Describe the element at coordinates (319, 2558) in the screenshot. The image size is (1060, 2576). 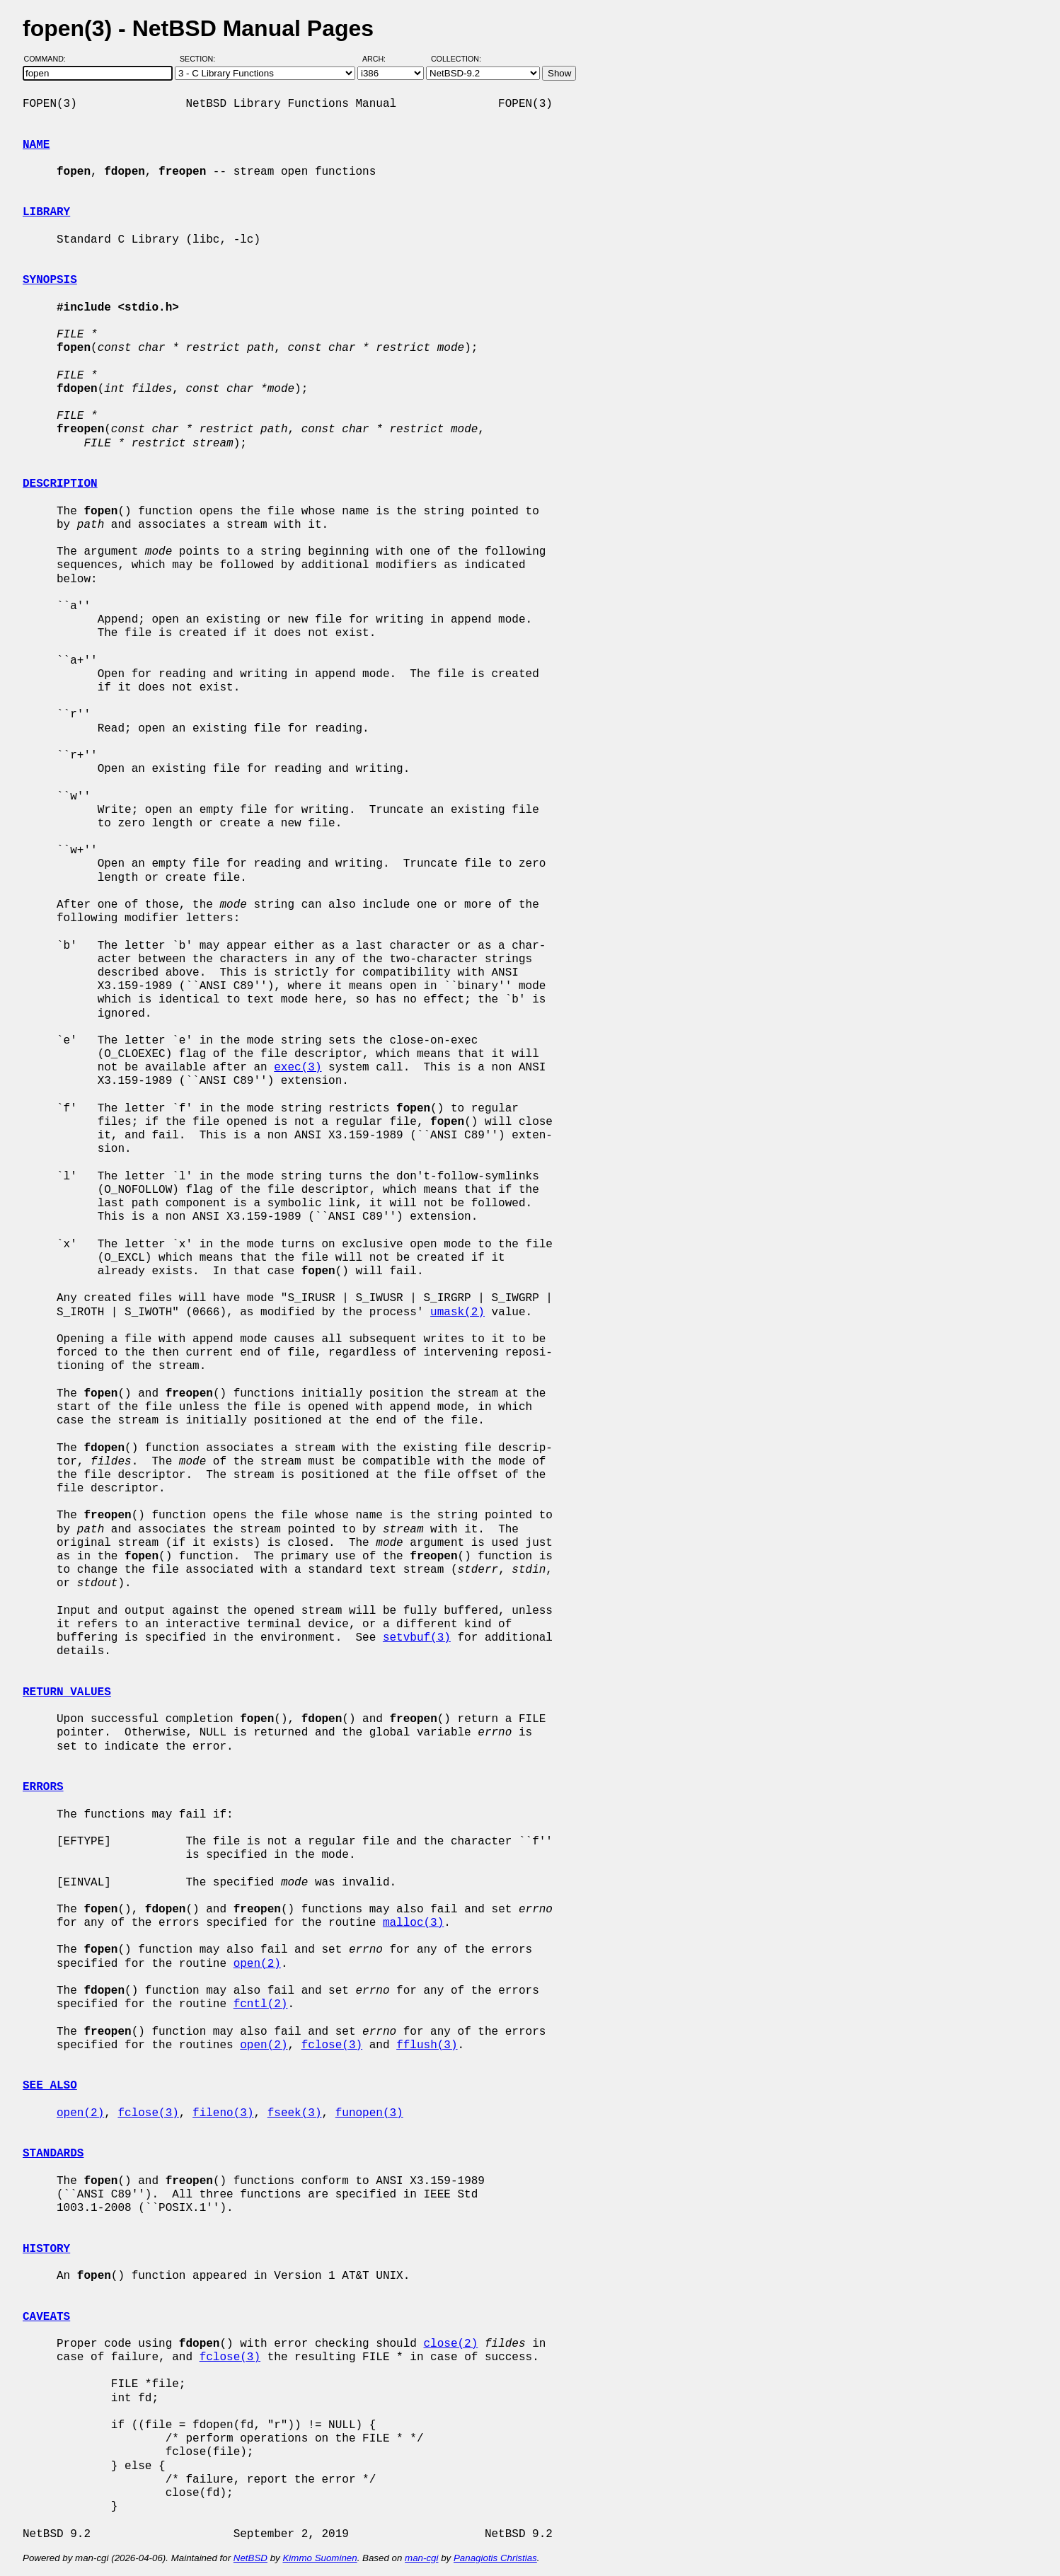
I see `Kimmo Suominen` at that location.